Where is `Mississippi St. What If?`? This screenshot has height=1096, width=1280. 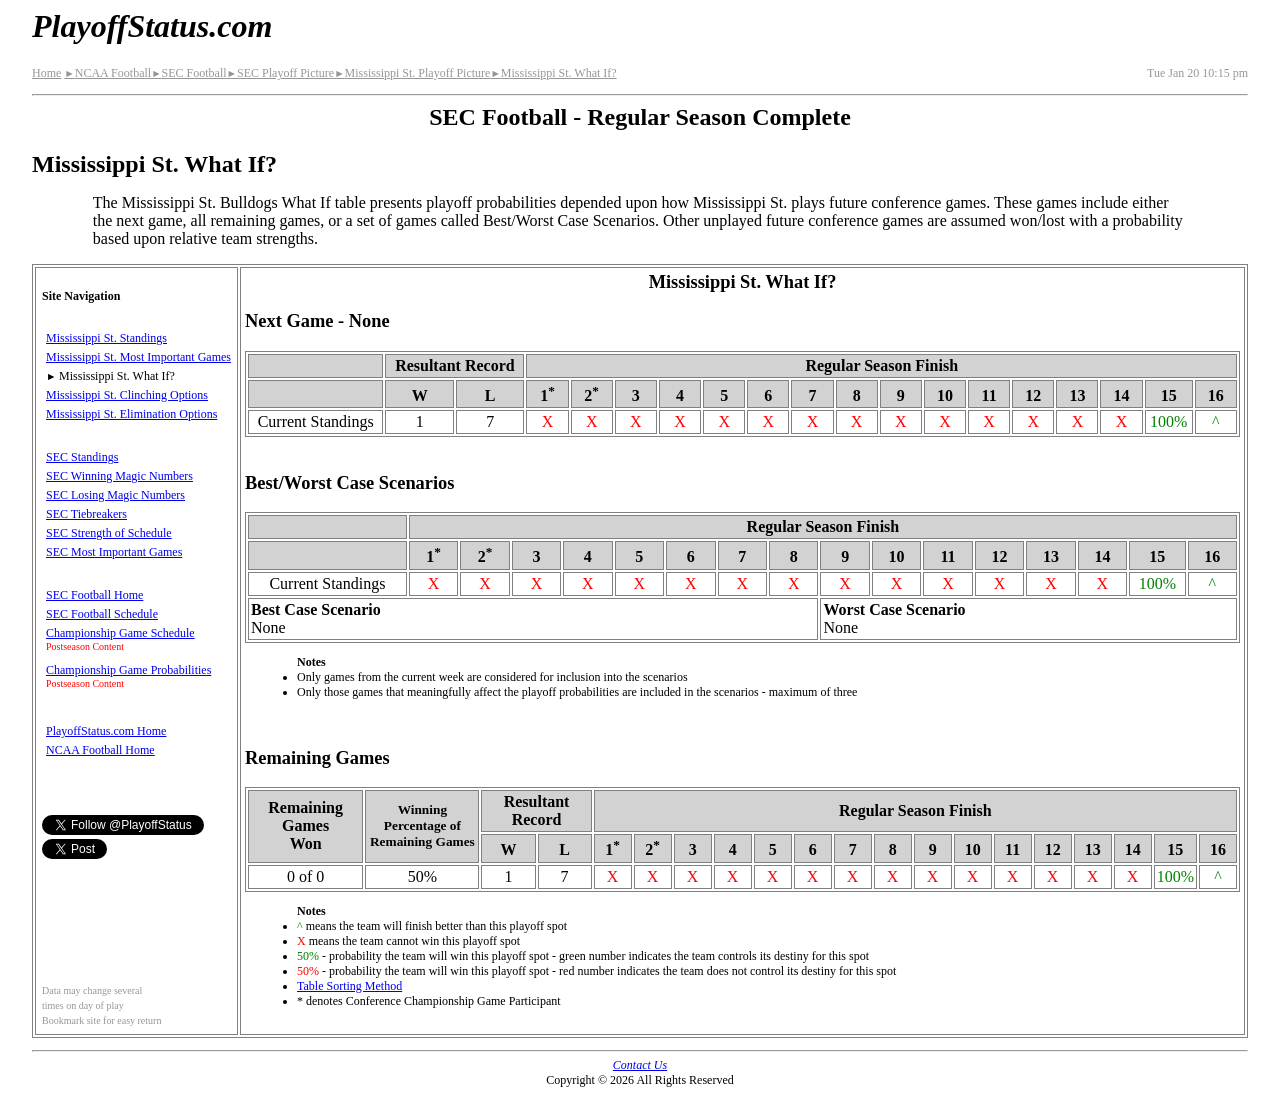 Mississippi St. What If? is located at coordinates (553, 73).